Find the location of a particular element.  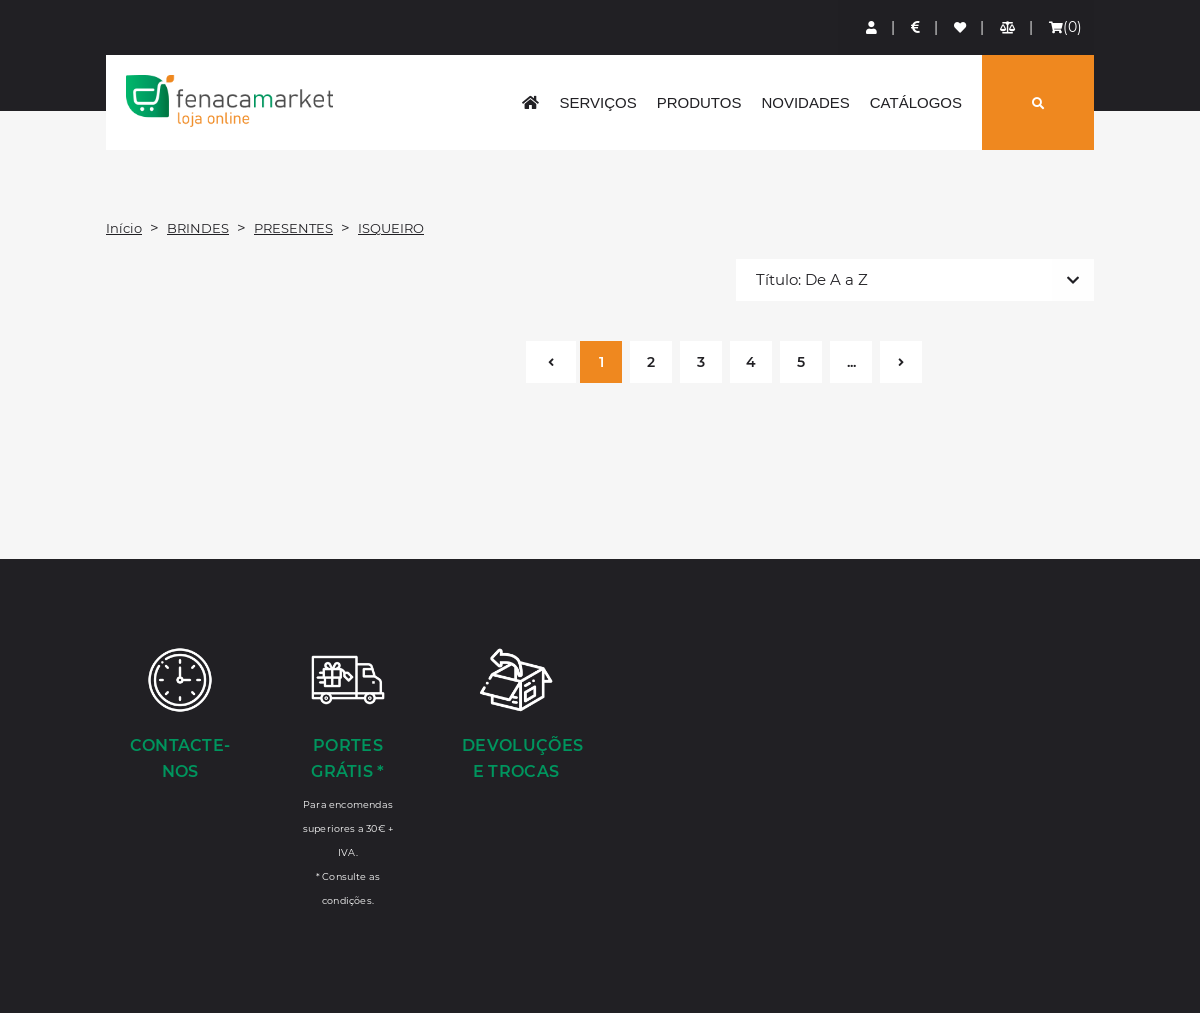

[Pesquisar] is located at coordinates (1038, 102).